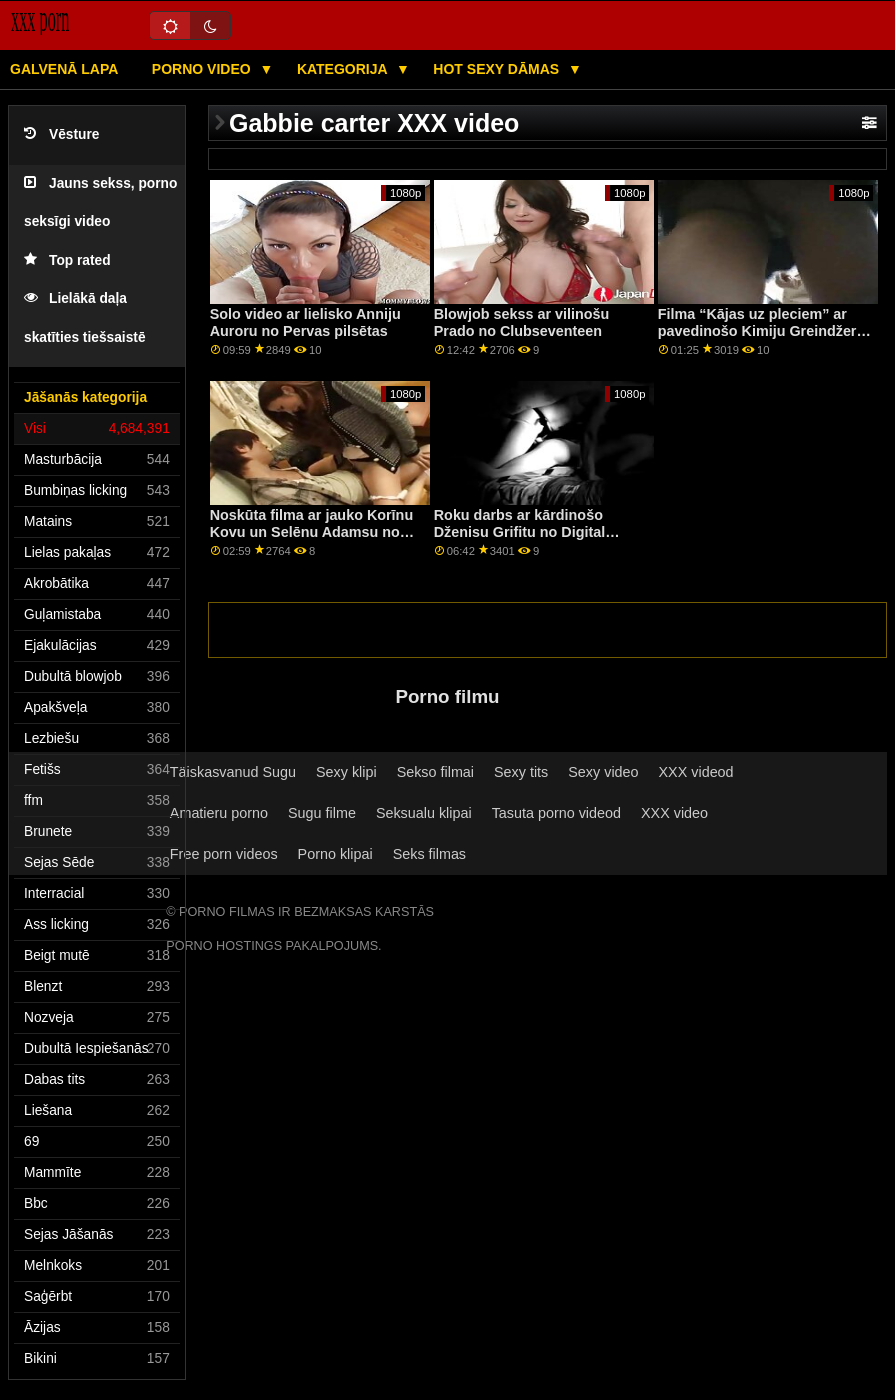 Image resolution: width=895 pixels, height=1400 pixels. What do you see at coordinates (64, 69) in the screenshot?
I see `Galvenā lapa` at bounding box center [64, 69].